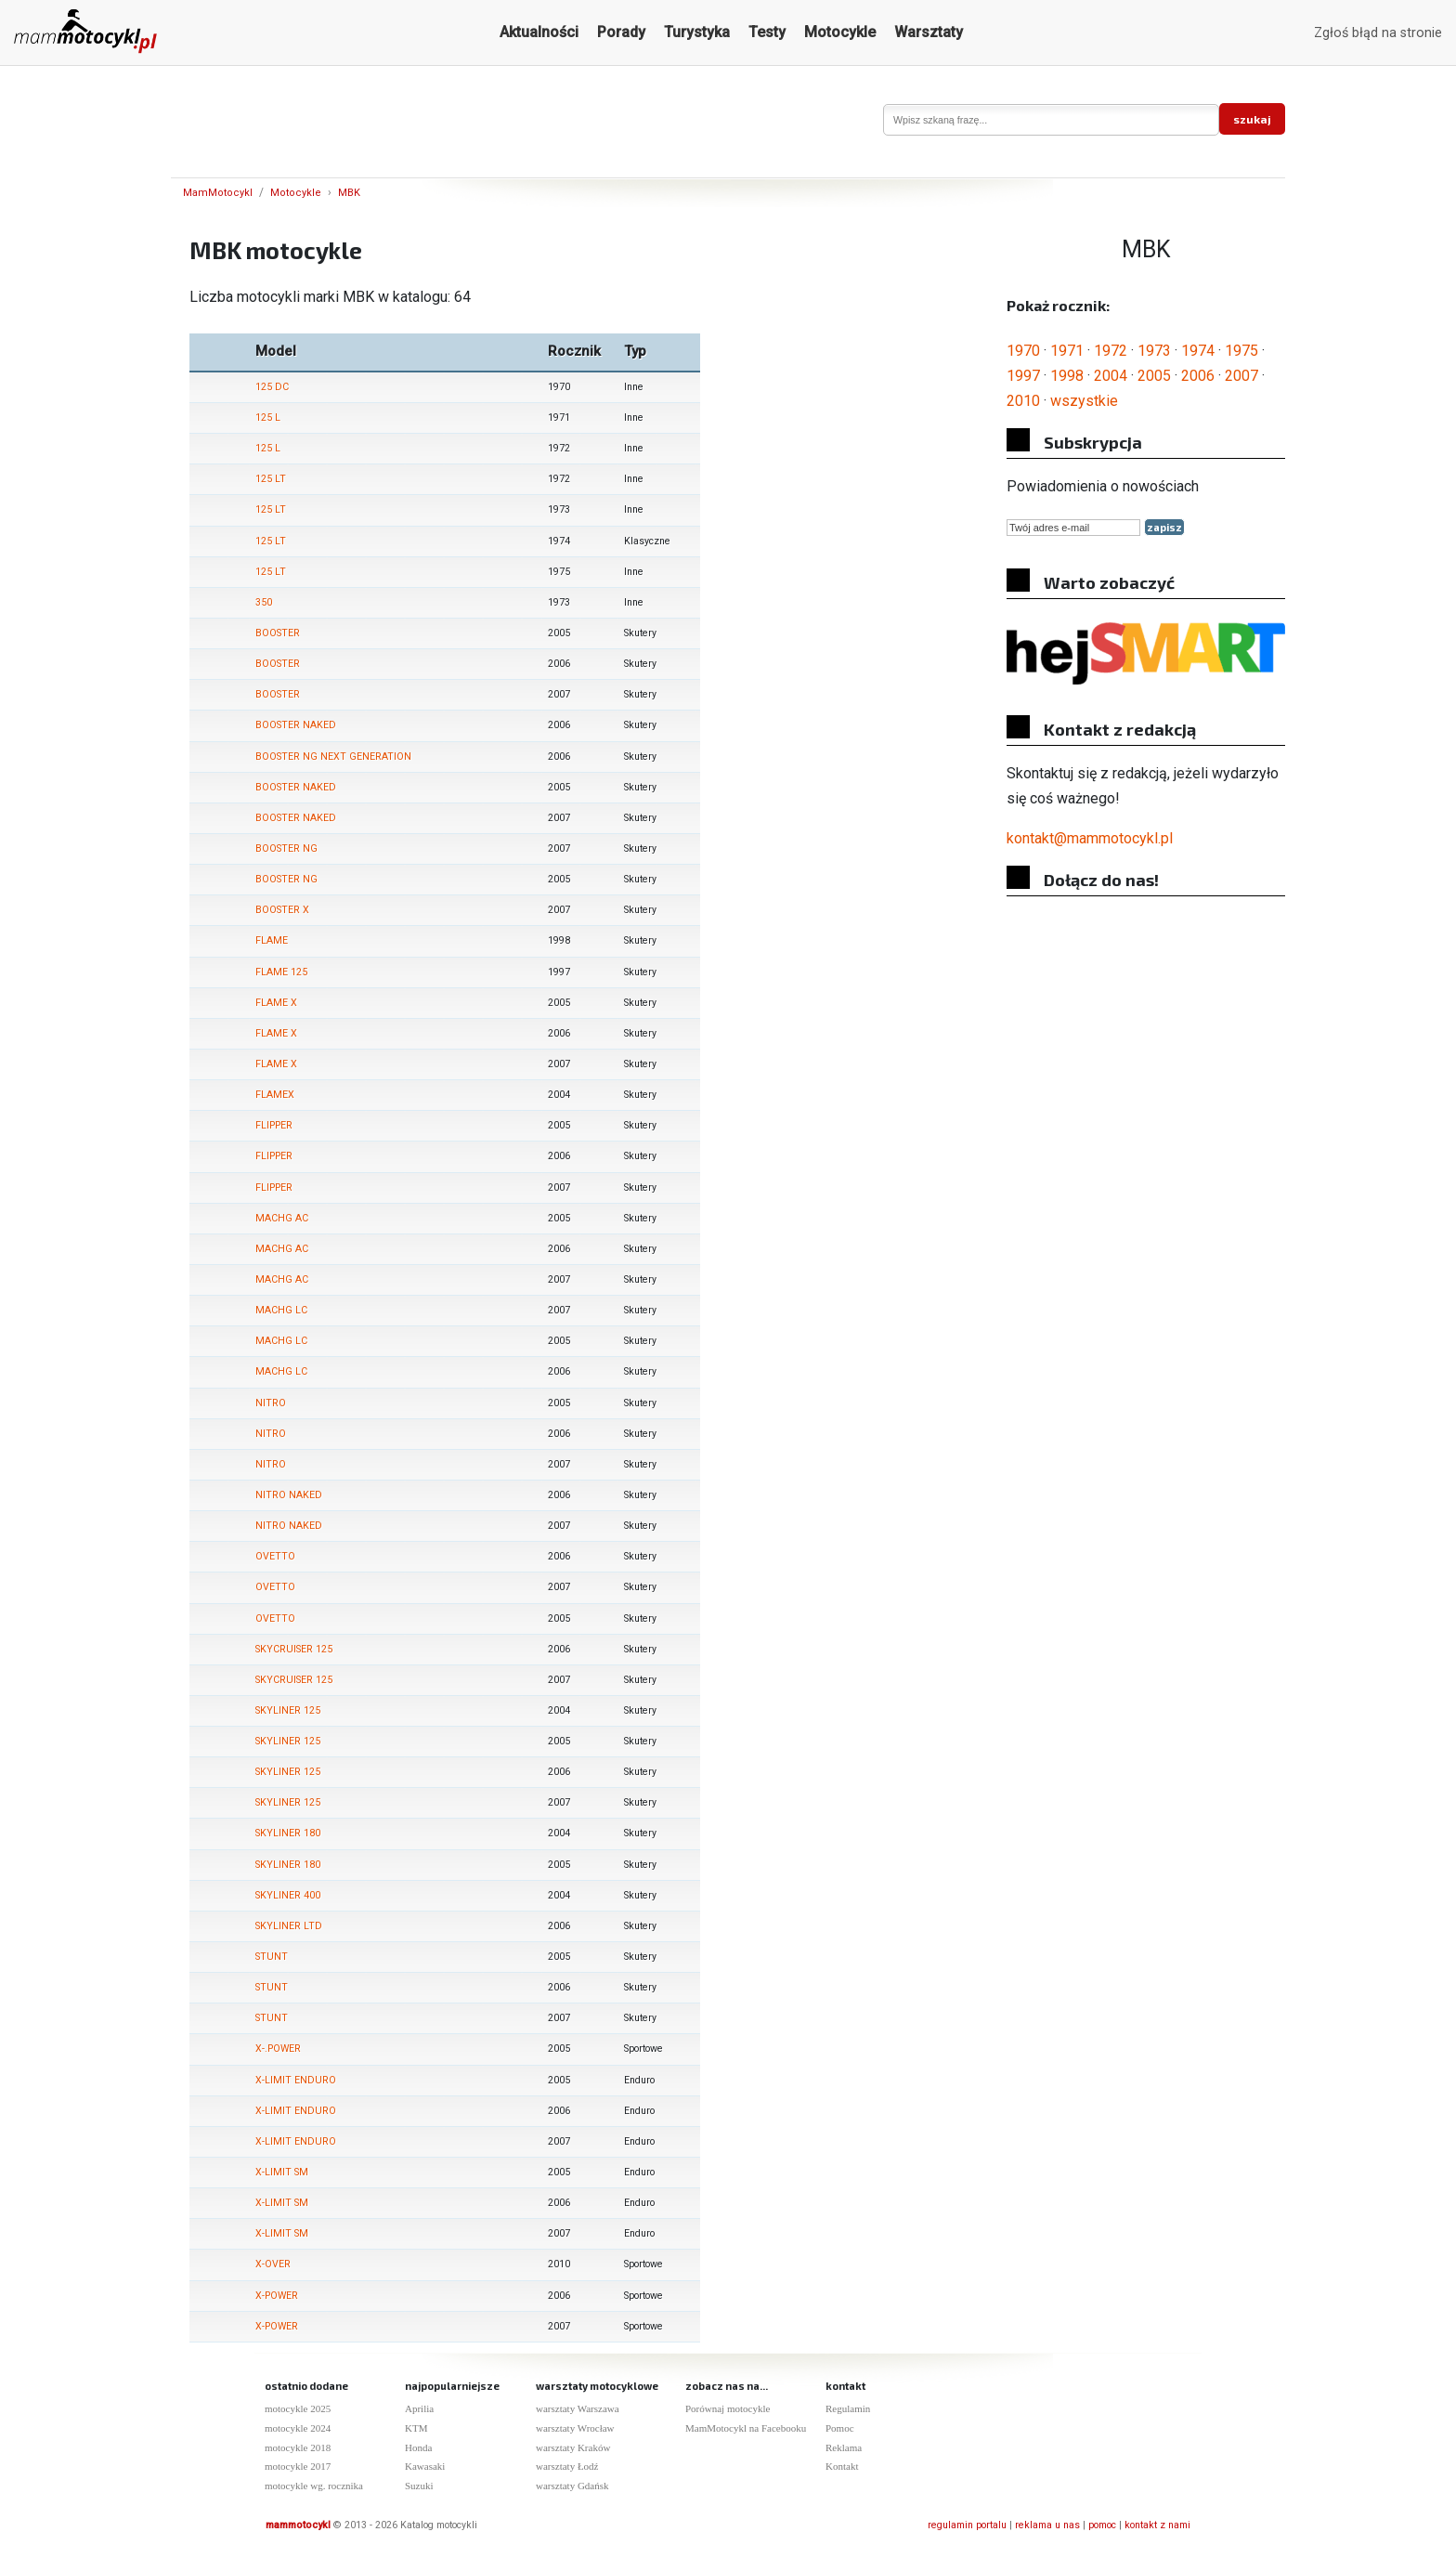 Image resolution: width=1456 pixels, height=2571 pixels. What do you see at coordinates (277, 633) in the screenshot?
I see `BOOSTER` at bounding box center [277, 633].